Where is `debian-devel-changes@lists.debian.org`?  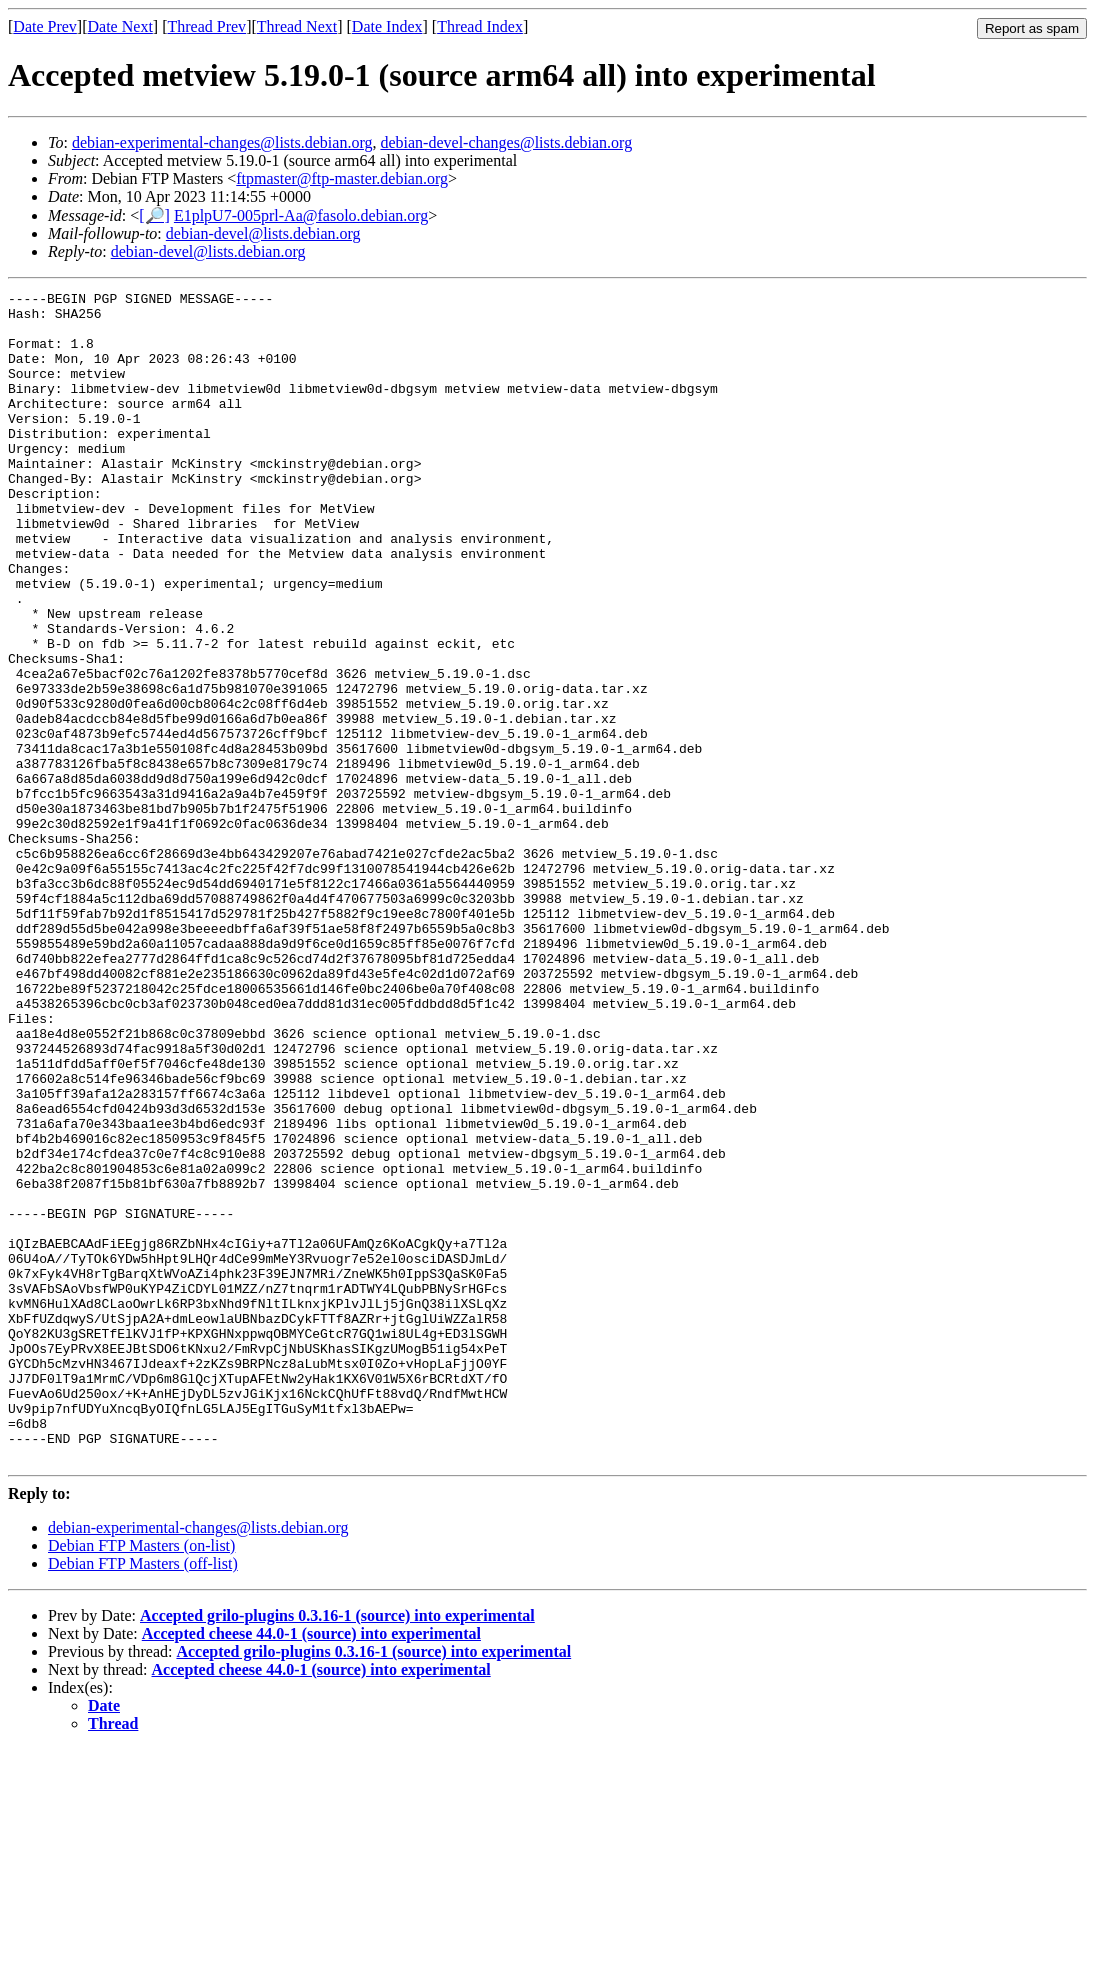 debian-devel-changes@lists.debian.org is located at coordinates (506, 142).